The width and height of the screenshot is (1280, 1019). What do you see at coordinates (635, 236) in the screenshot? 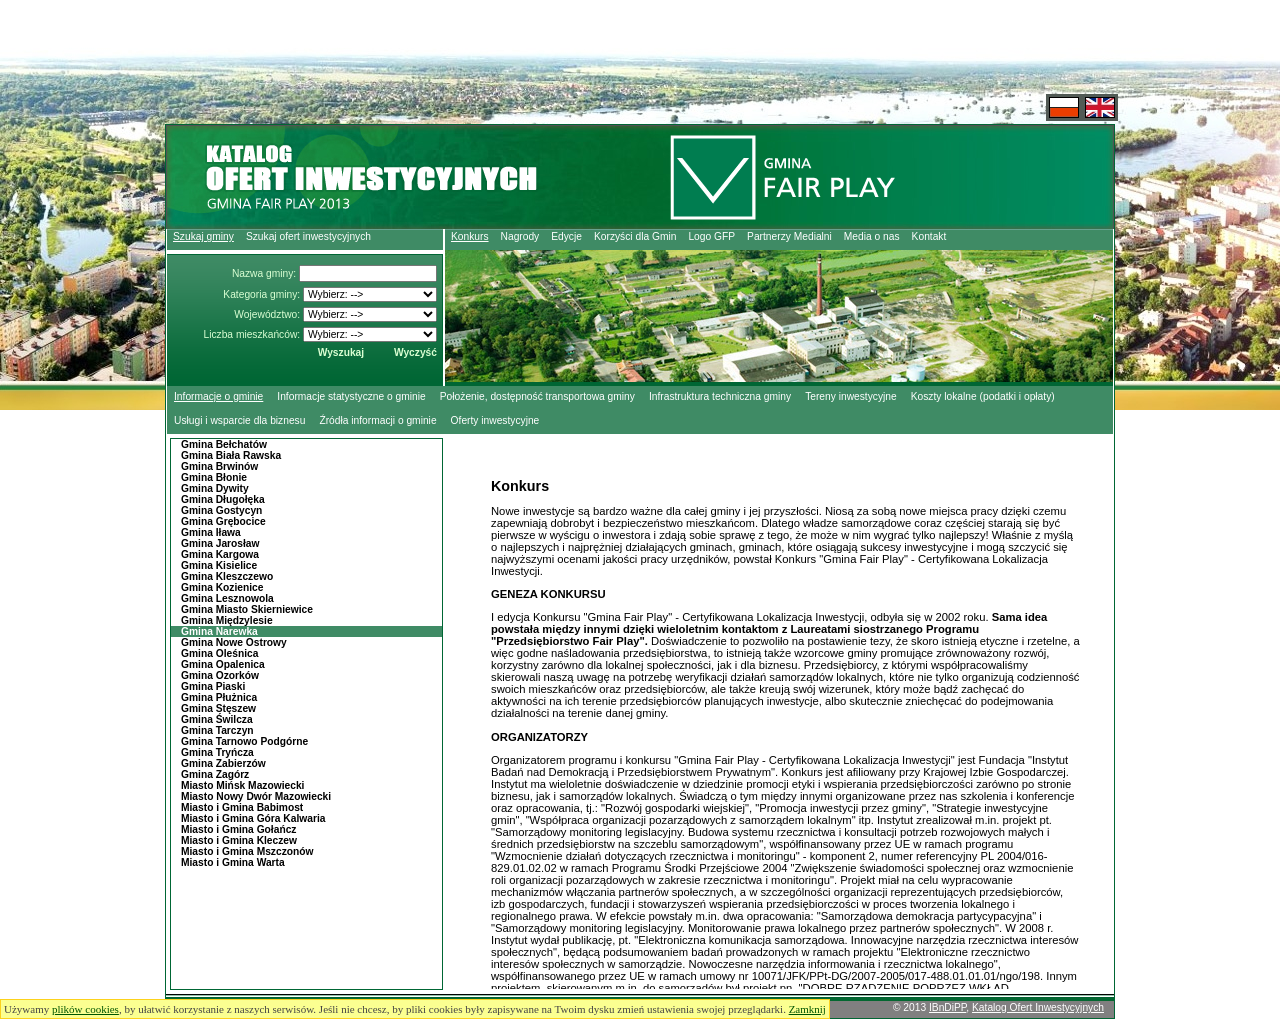
I see `Korzyści dla Gmin` at bounding box center [635, 236].